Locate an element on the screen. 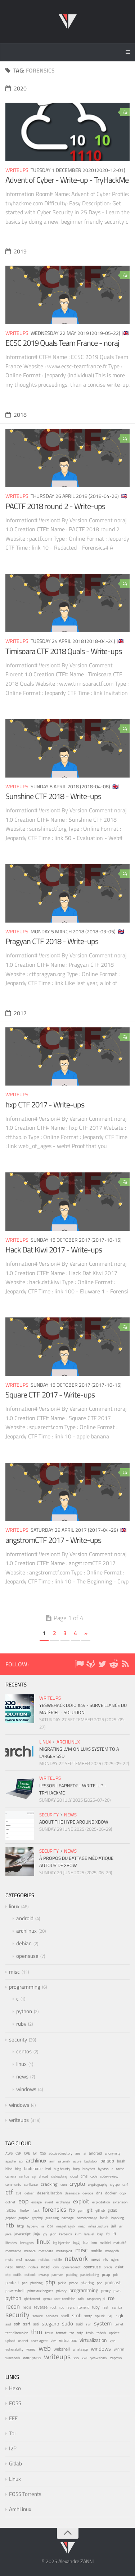 The height and width of the screenshot is (2576, 135). smtp is located at coordinates (88, 2316).